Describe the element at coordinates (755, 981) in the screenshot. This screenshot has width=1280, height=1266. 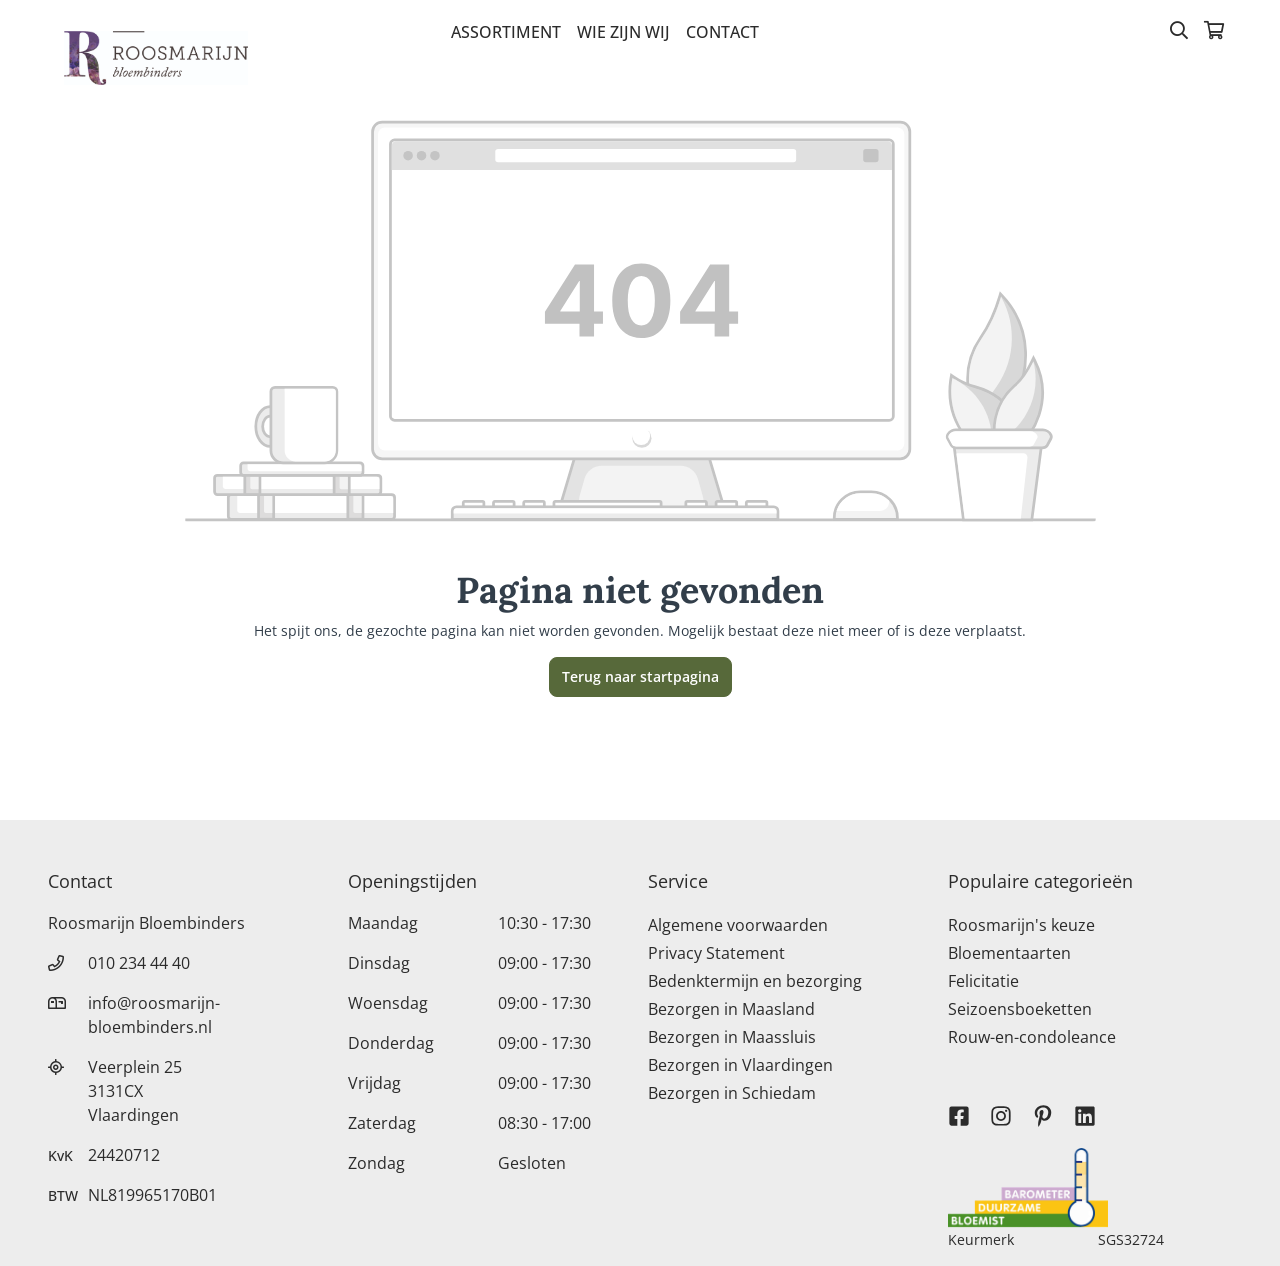
I see `Bedenktermijn en bezorging` at that location.